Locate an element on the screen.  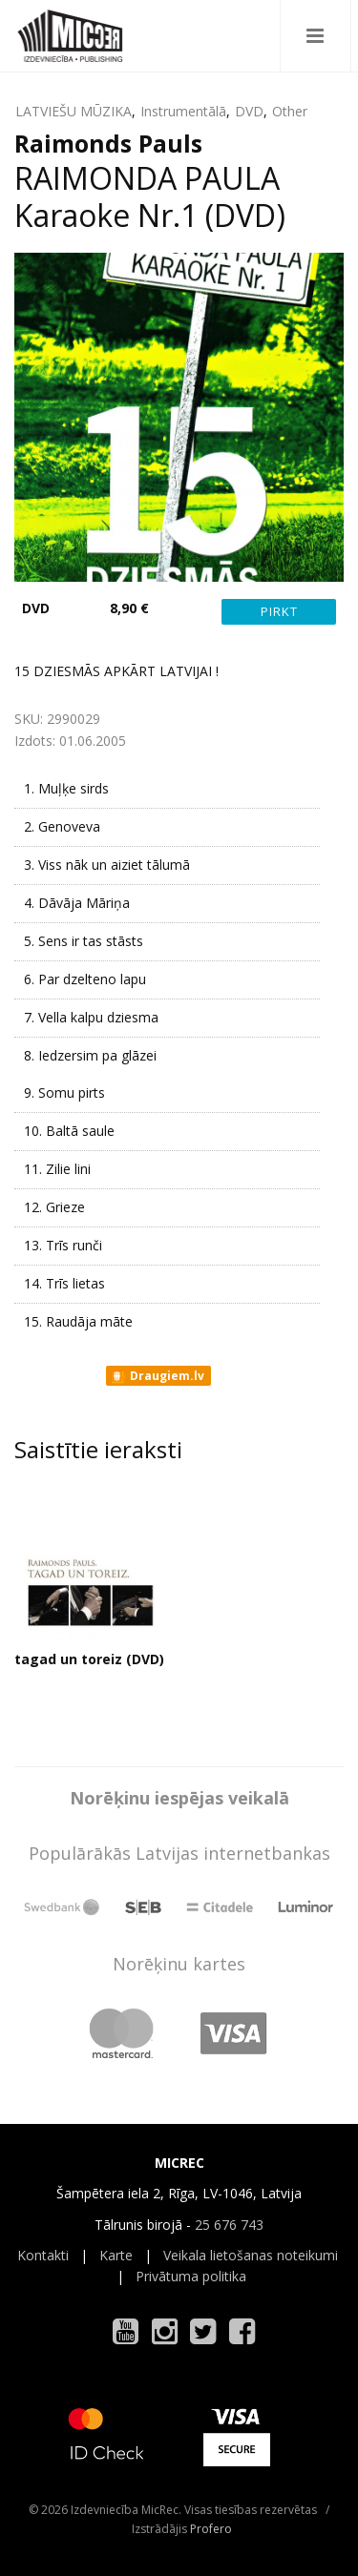
LATVIEŠU MŪZIKA is located at coordinates (73, 111).